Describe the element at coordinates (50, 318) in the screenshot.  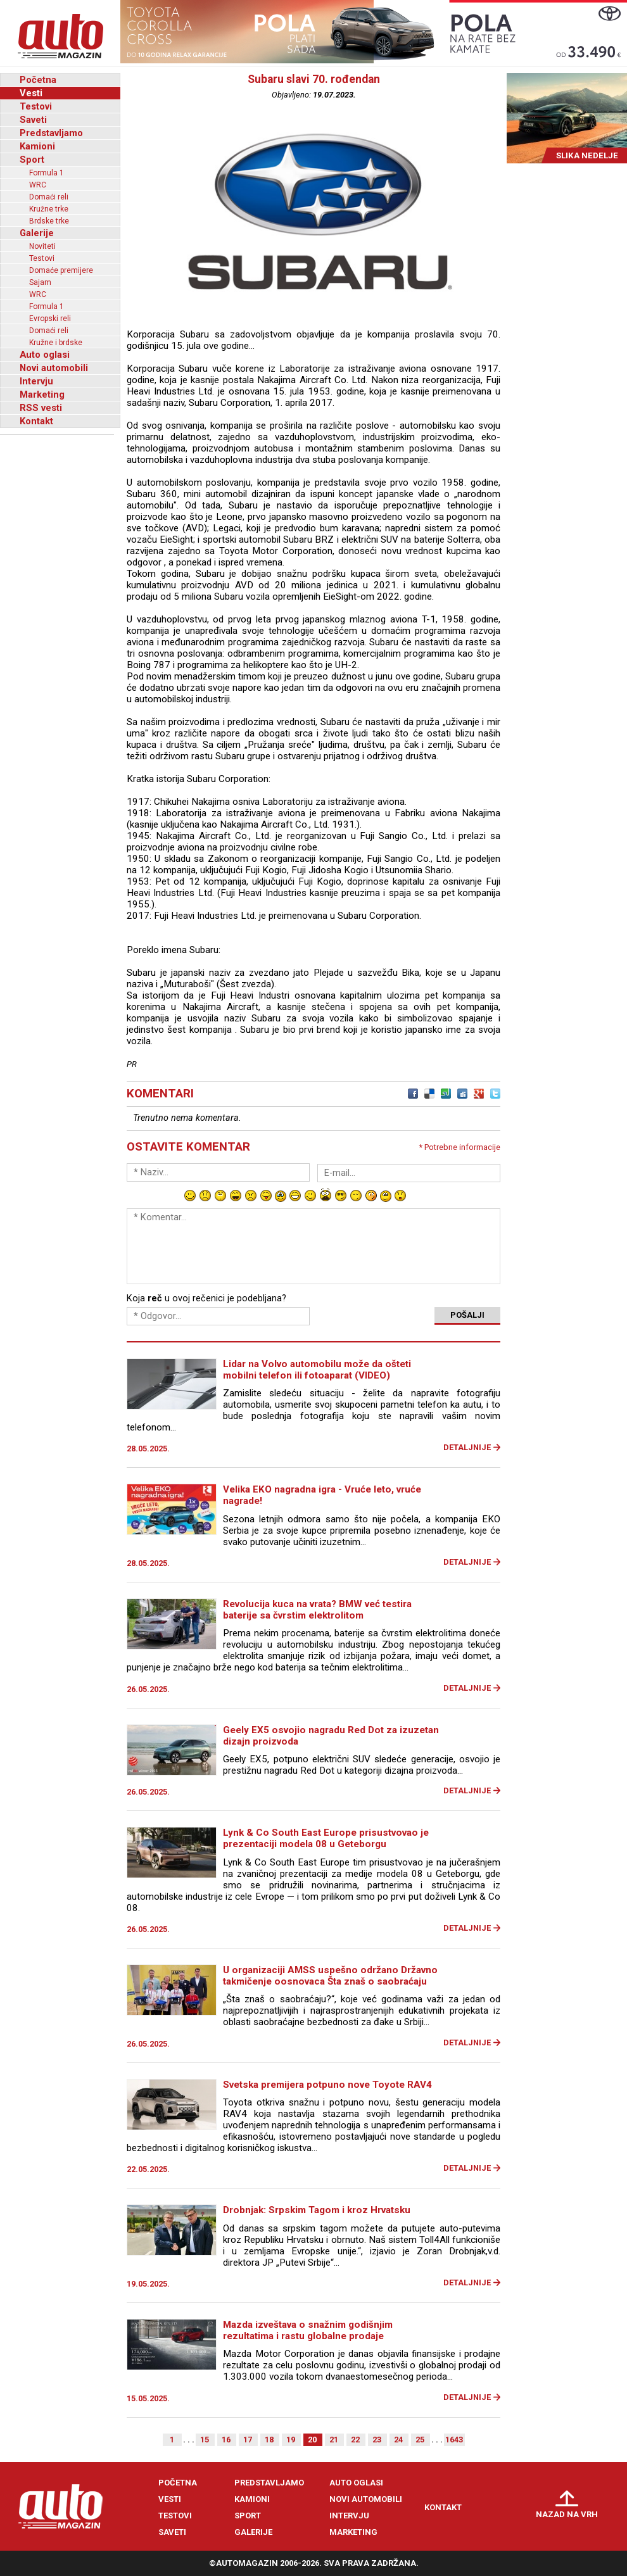
I see `Evropski reli` at that location.